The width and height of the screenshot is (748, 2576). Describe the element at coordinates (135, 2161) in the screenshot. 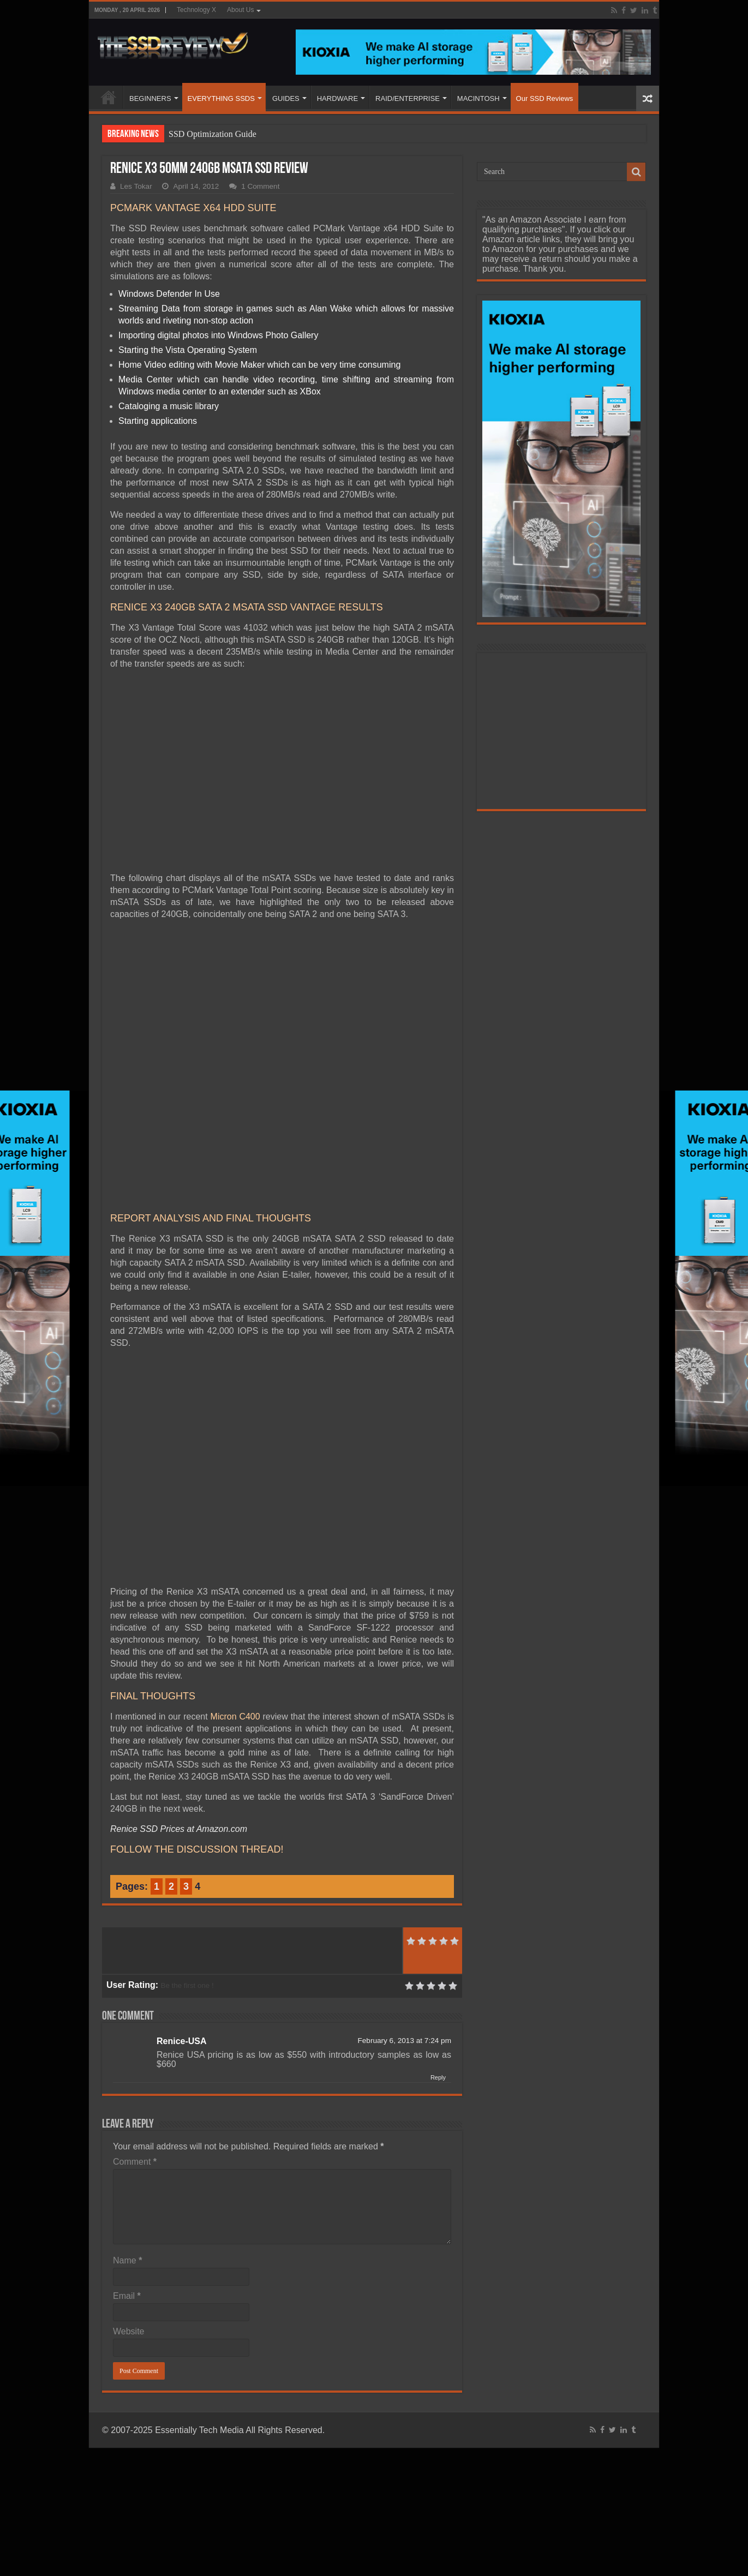

I see `Comment` at that location.